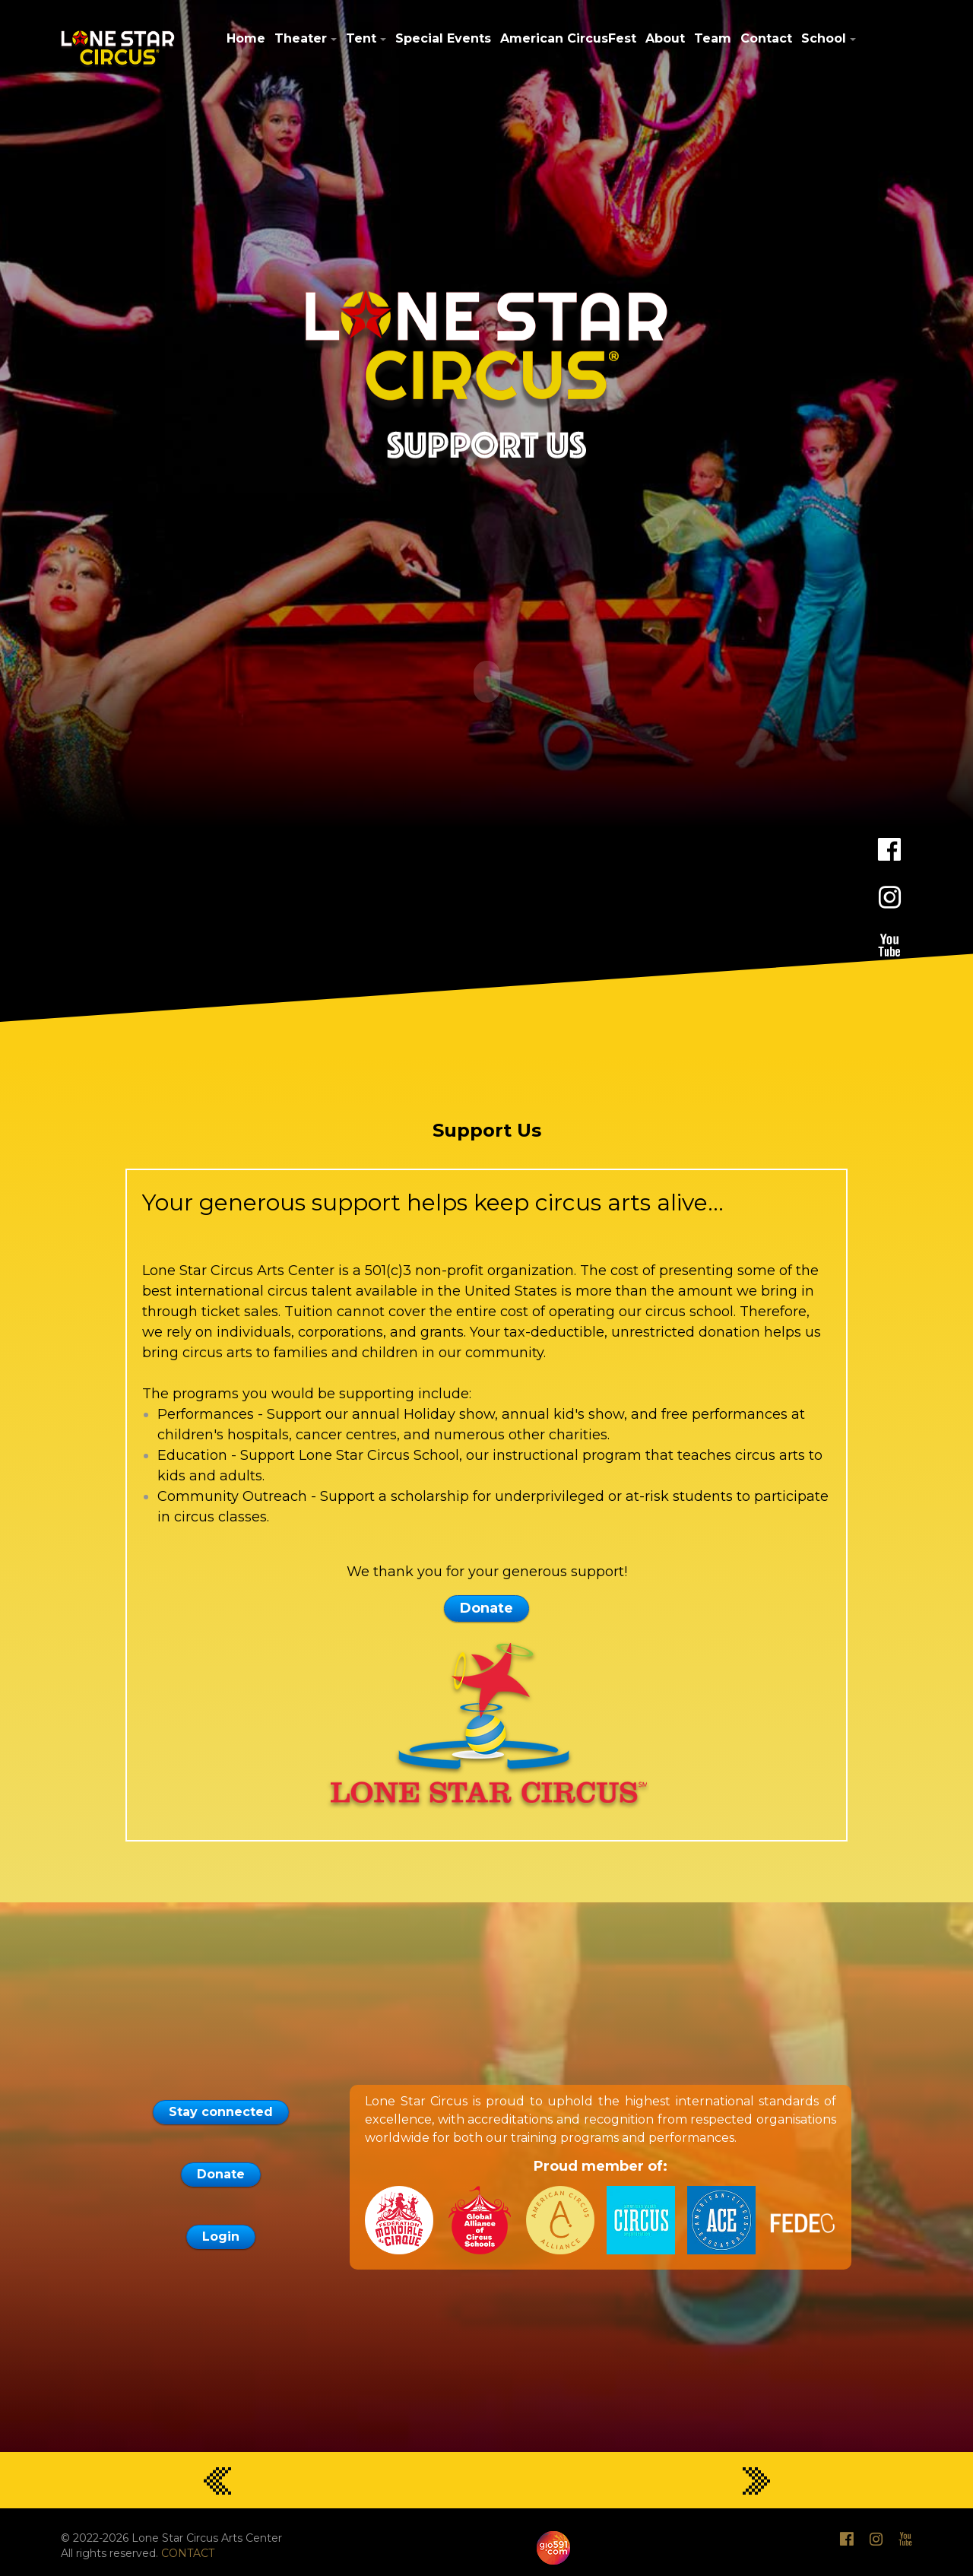 This screenshot has height=2576, width=973. I want to click on American CircusFest, so click(568, 38).